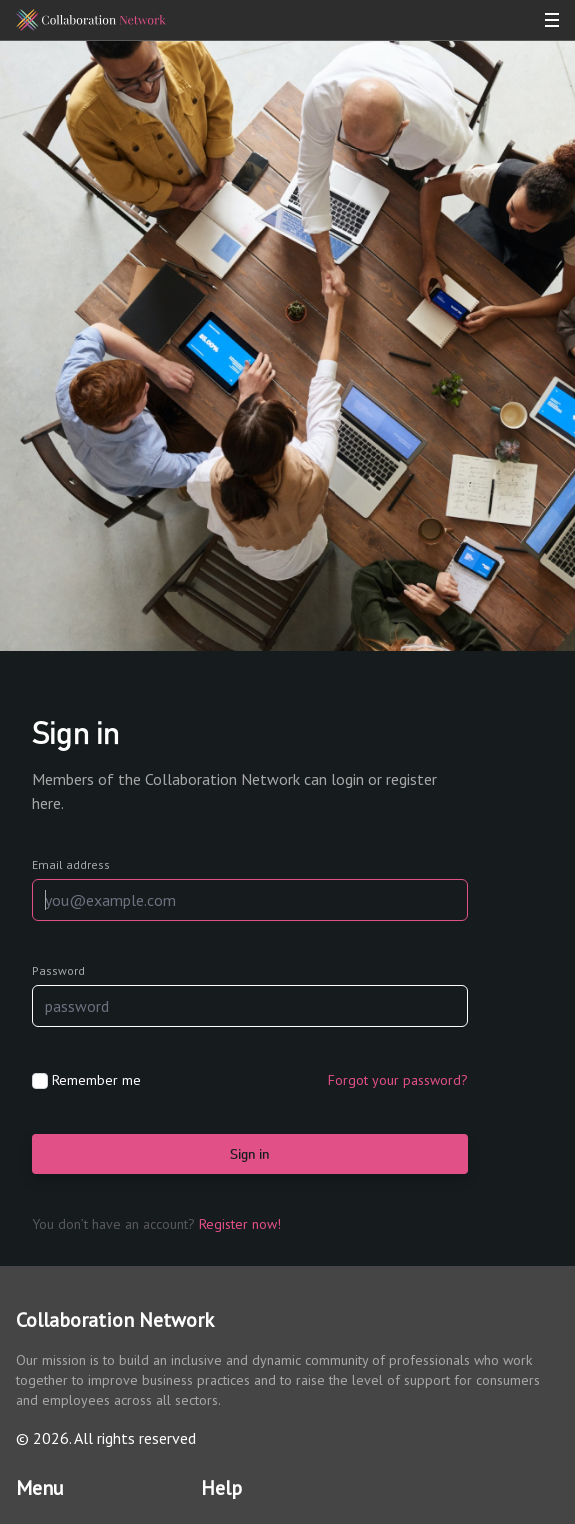 This screenshot has height=1524, width=575. What do you see at coordinates (398, 1080) in the screenshot?
I see `Forgot your password?` at bounding box center [398, 1080].